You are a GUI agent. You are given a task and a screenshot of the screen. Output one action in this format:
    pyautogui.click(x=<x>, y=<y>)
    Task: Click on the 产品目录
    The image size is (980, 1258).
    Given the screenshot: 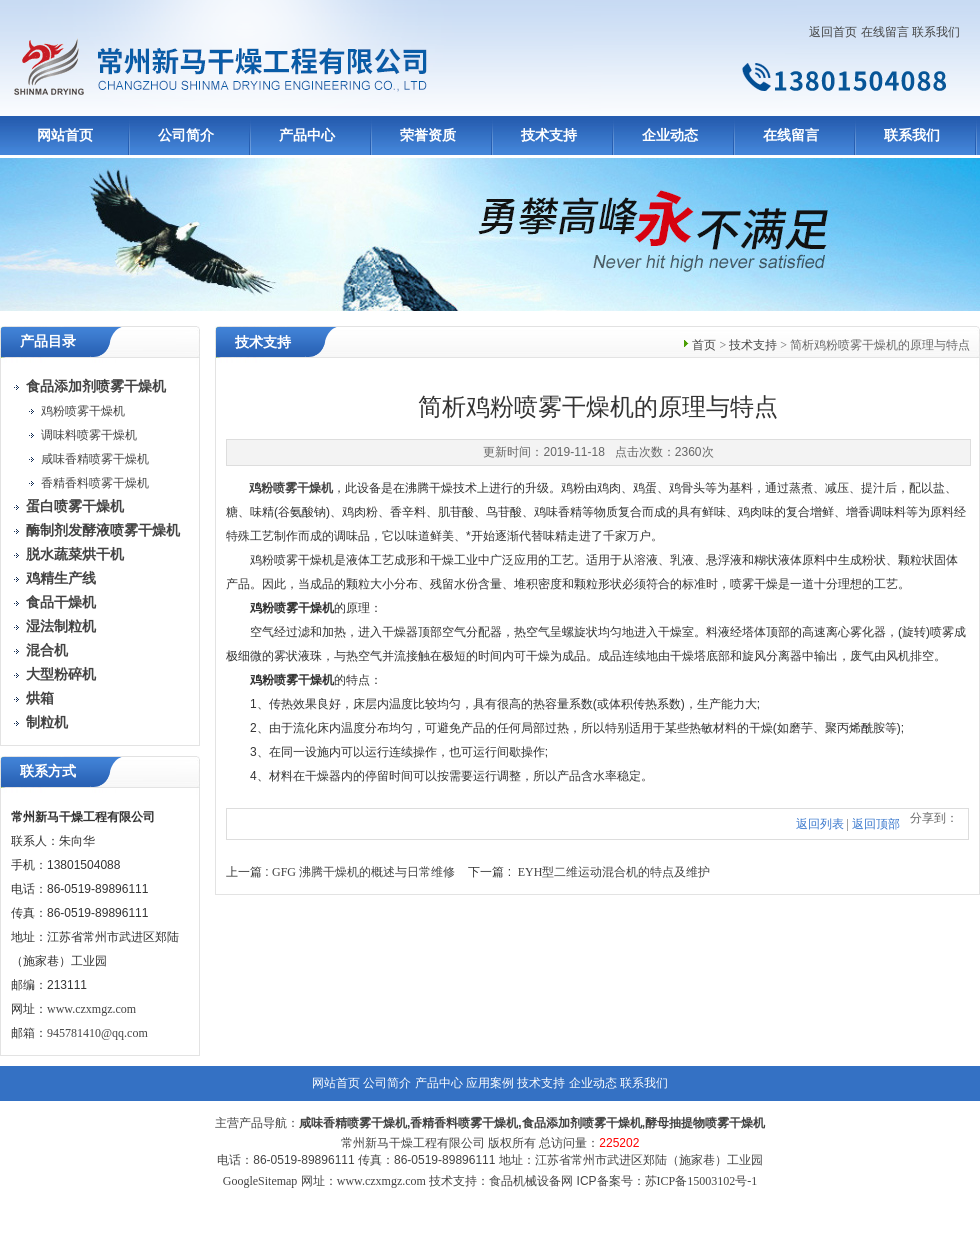 What is the action you would take?
    pyautogui.click(x=48, y=341)
    